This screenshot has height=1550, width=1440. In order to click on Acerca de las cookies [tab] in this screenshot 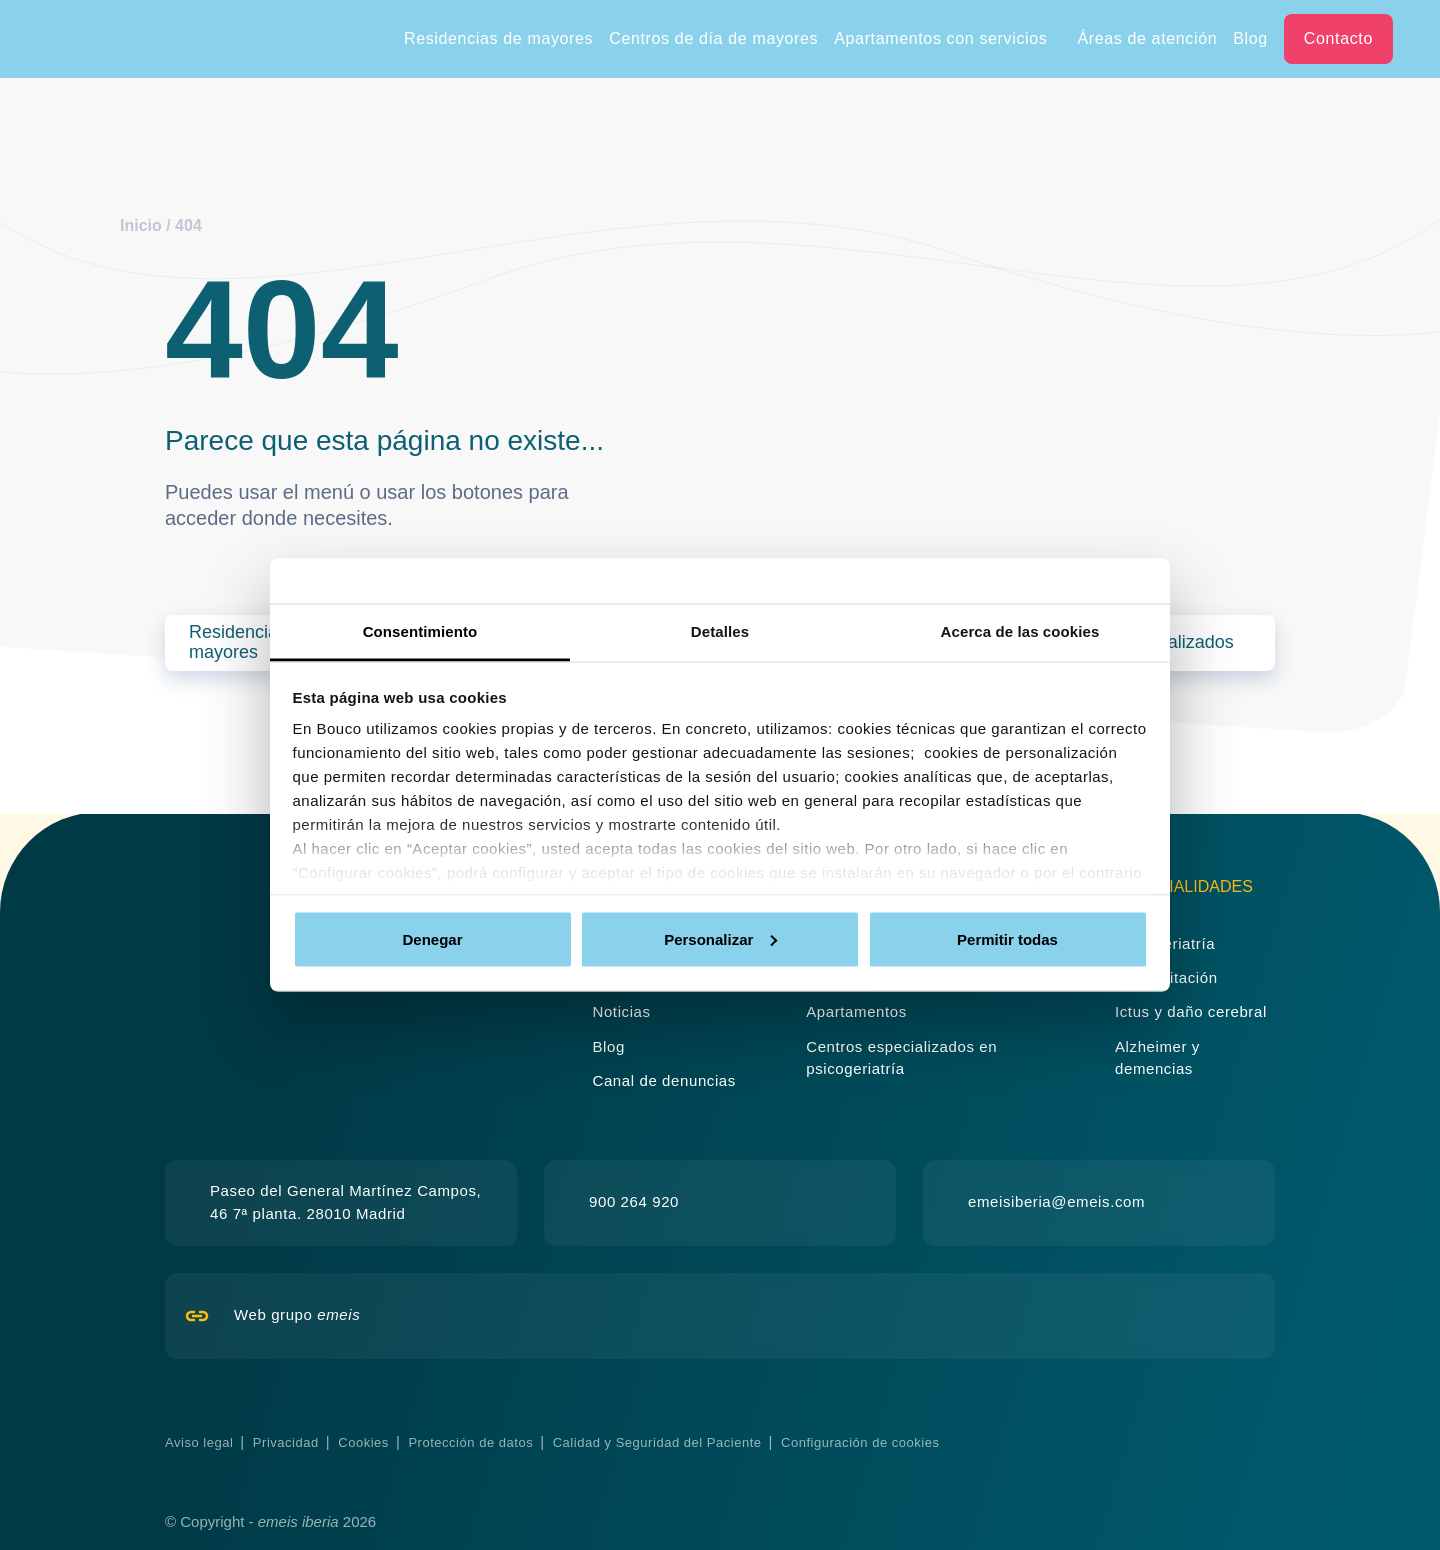, I will do `click(1020, 631)`.